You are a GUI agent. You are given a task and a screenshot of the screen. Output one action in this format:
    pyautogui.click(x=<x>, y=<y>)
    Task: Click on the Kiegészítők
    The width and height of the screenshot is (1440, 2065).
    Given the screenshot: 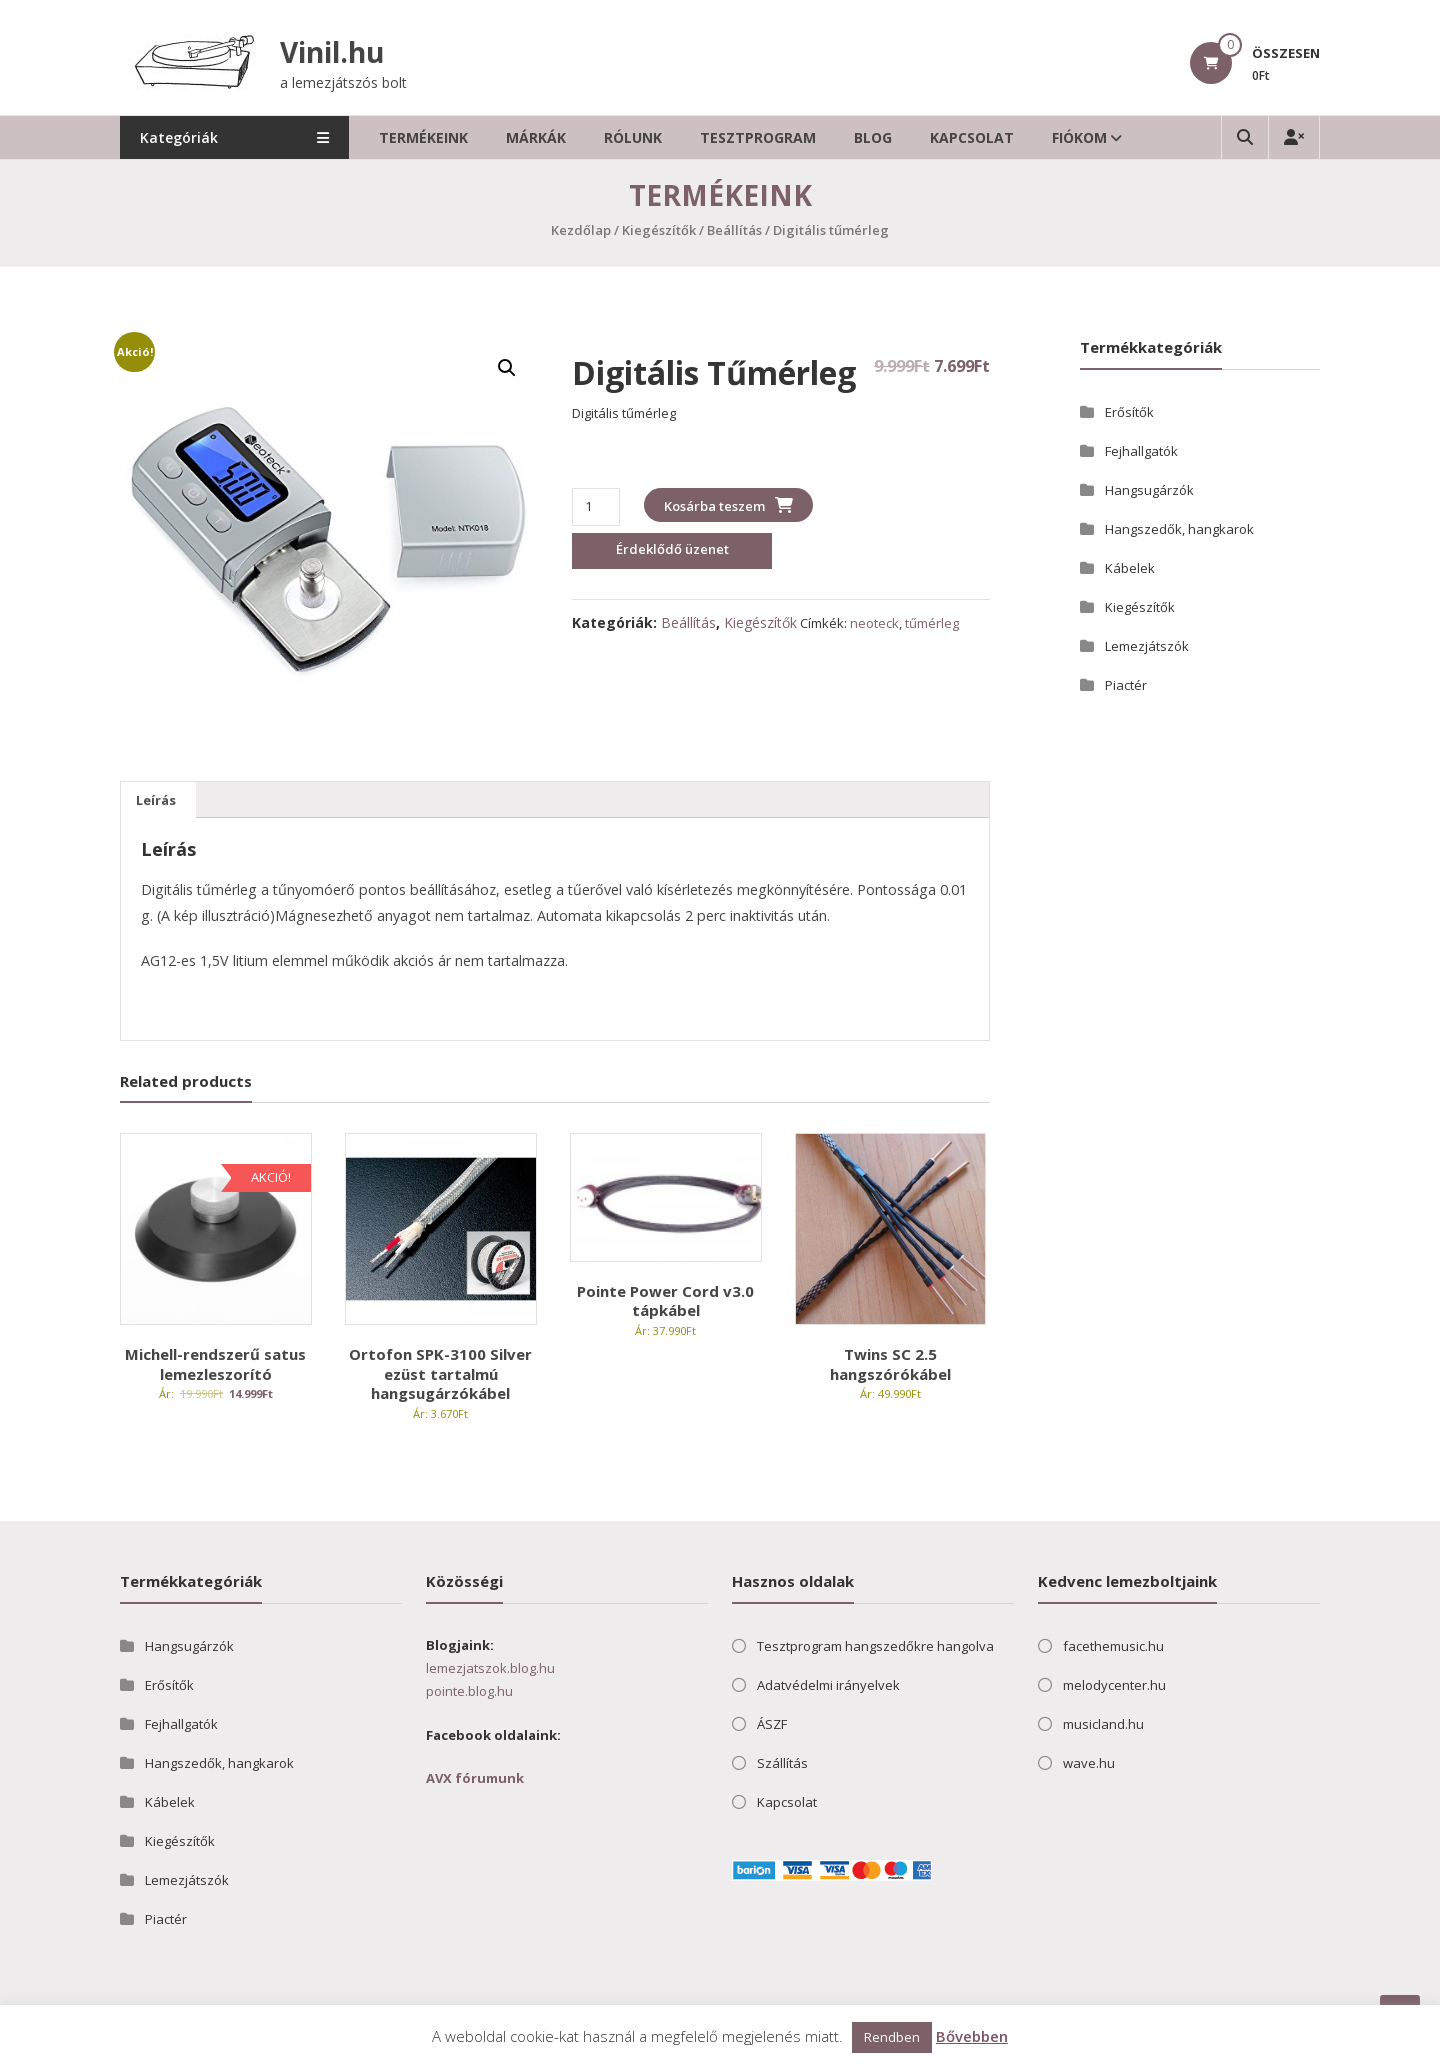 What is the action you would take?
    pyautogui.click(x=659, y=230)
    